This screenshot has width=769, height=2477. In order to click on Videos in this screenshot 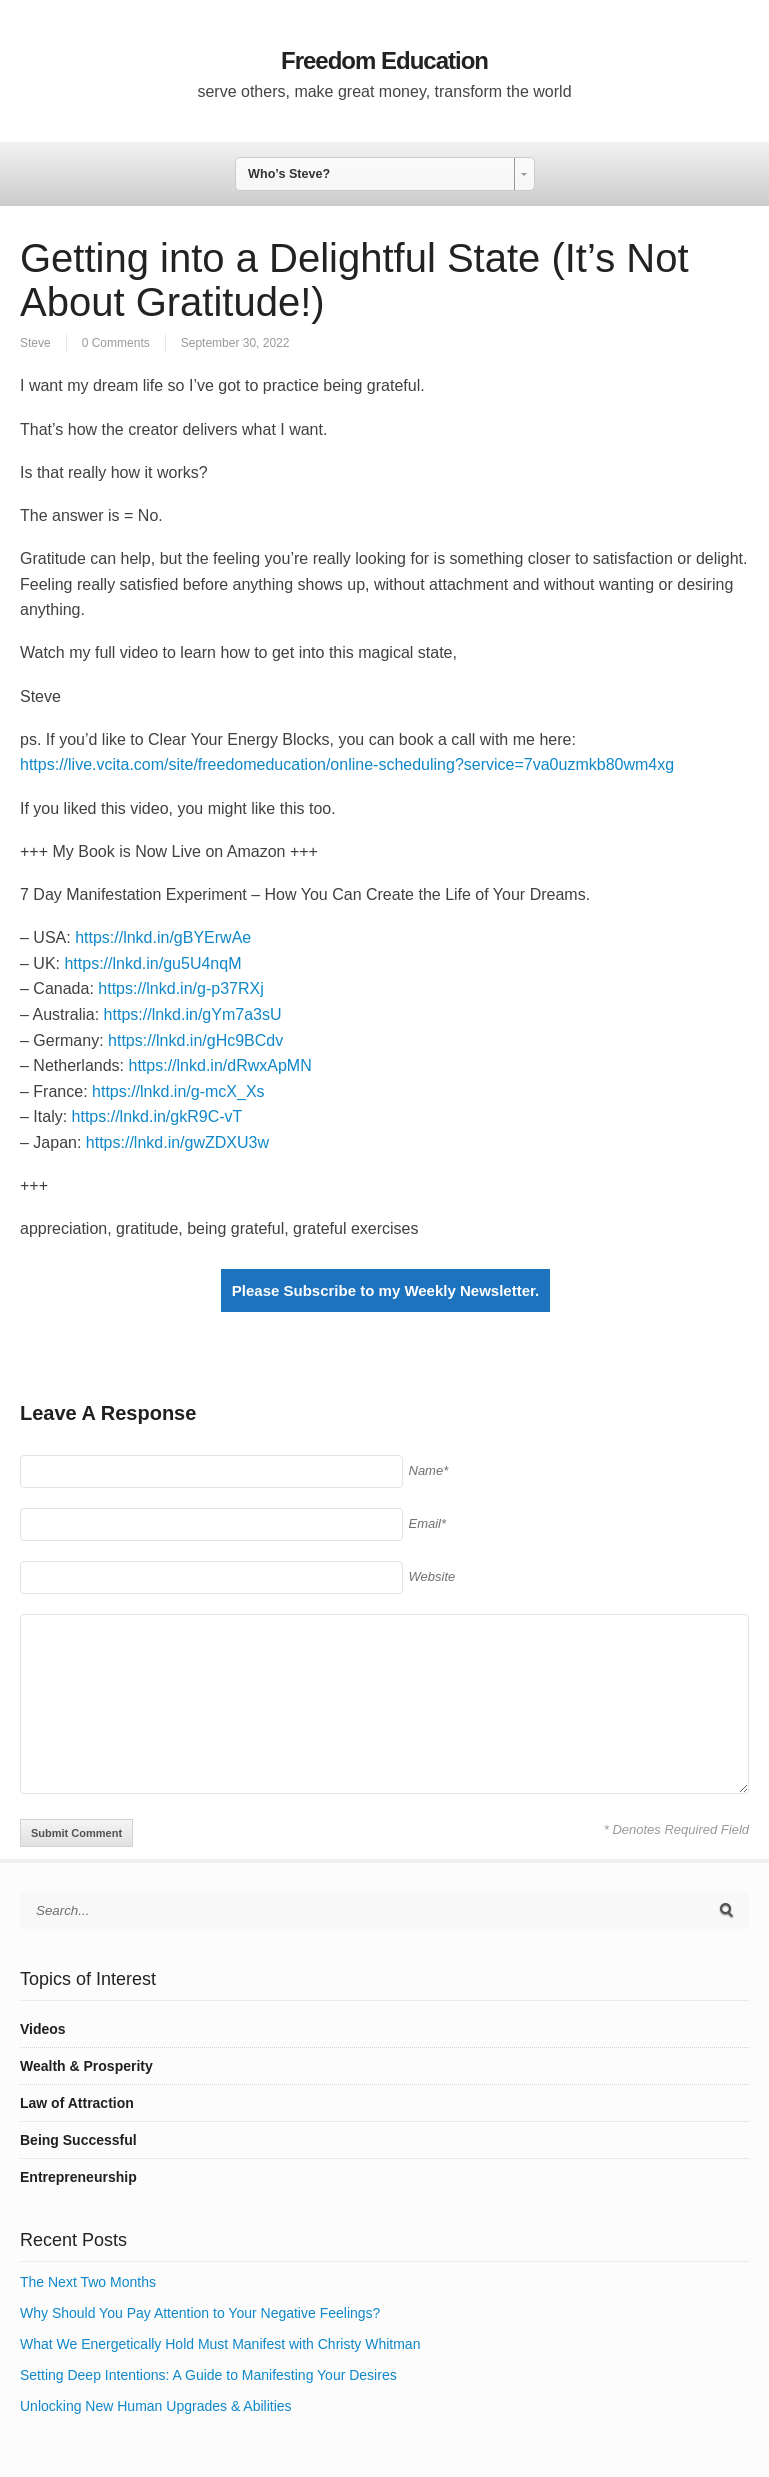, I will do `click(43, 2029)`.